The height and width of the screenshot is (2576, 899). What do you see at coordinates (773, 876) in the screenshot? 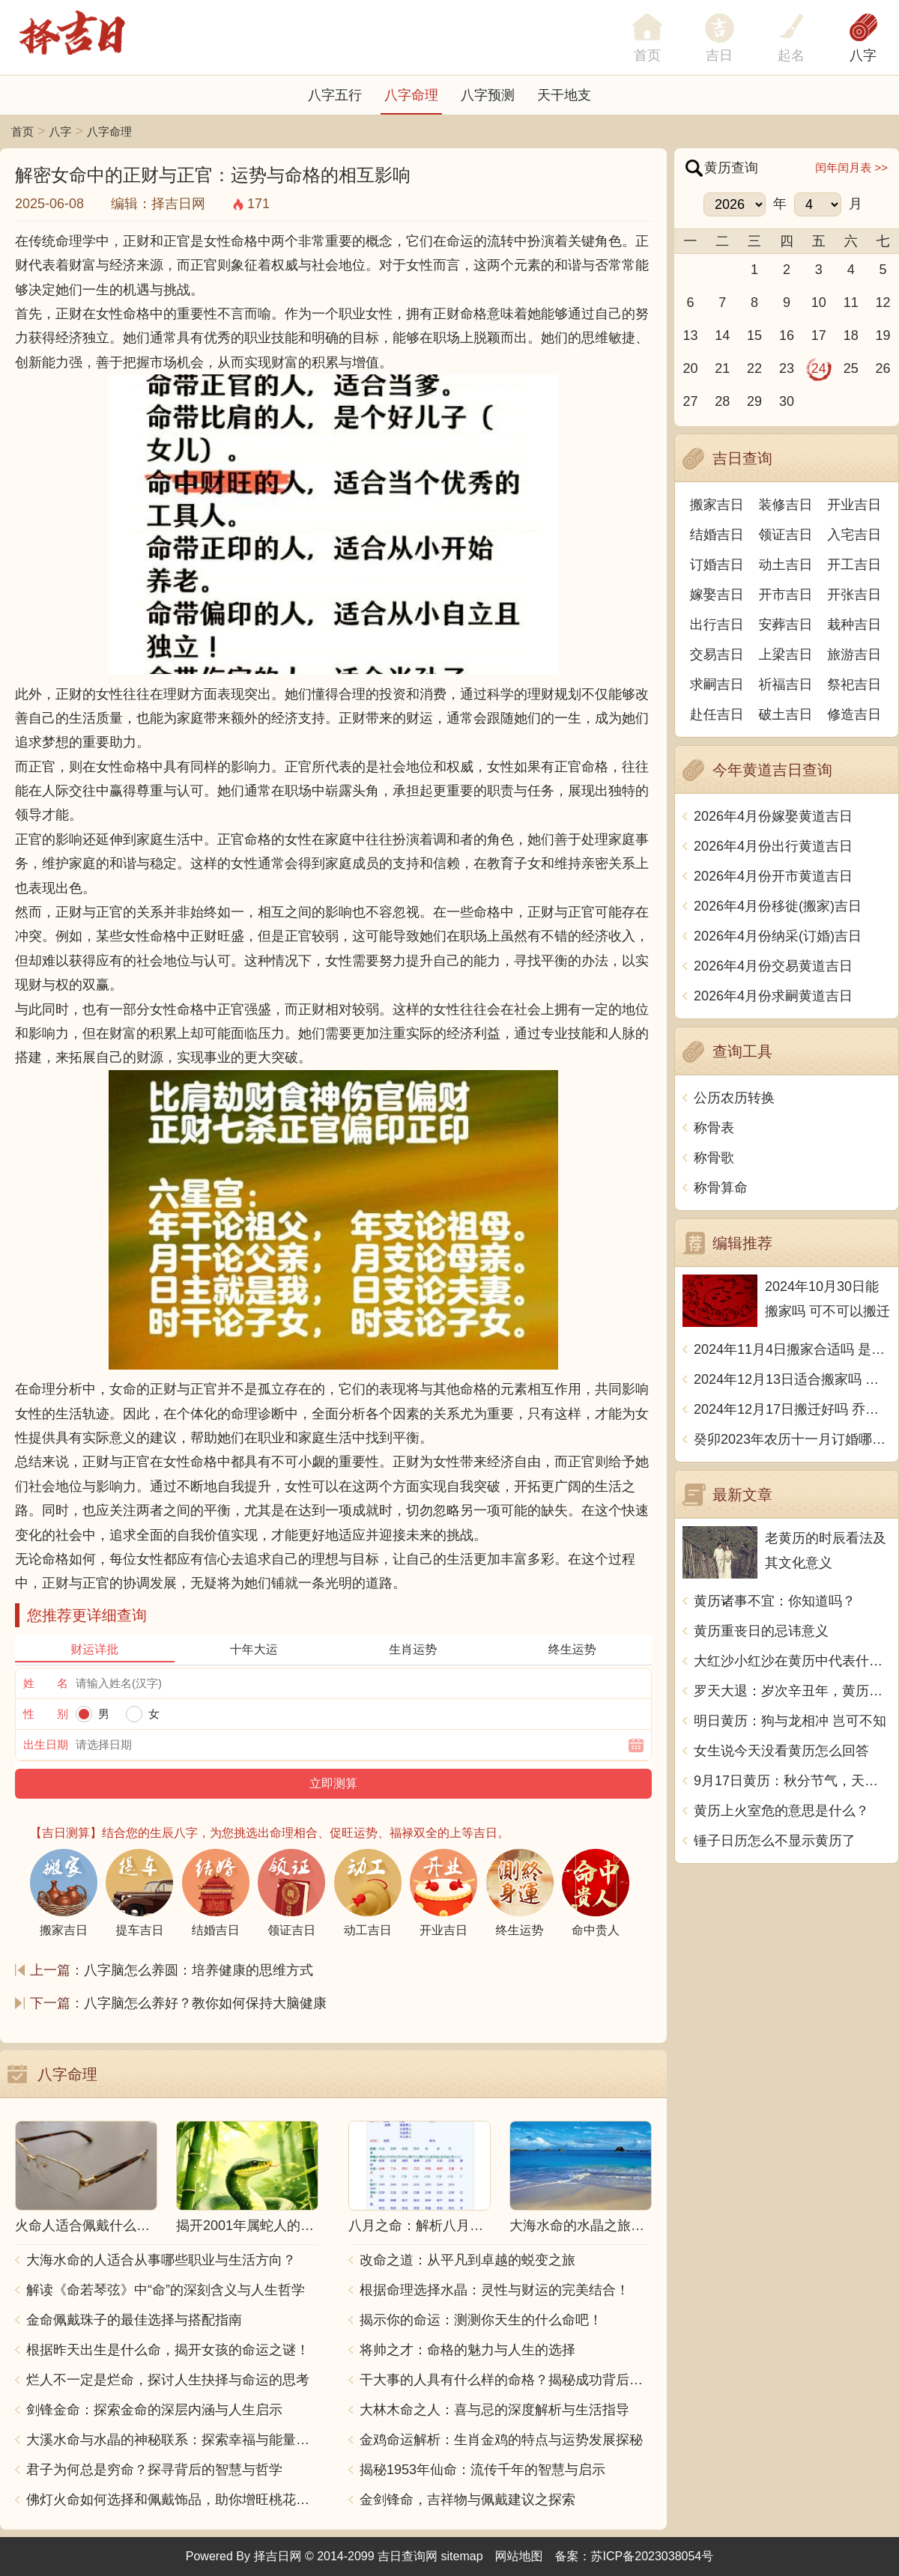
I see `2026年4月份开市黄道吉日` at bounding box center [773, 876].